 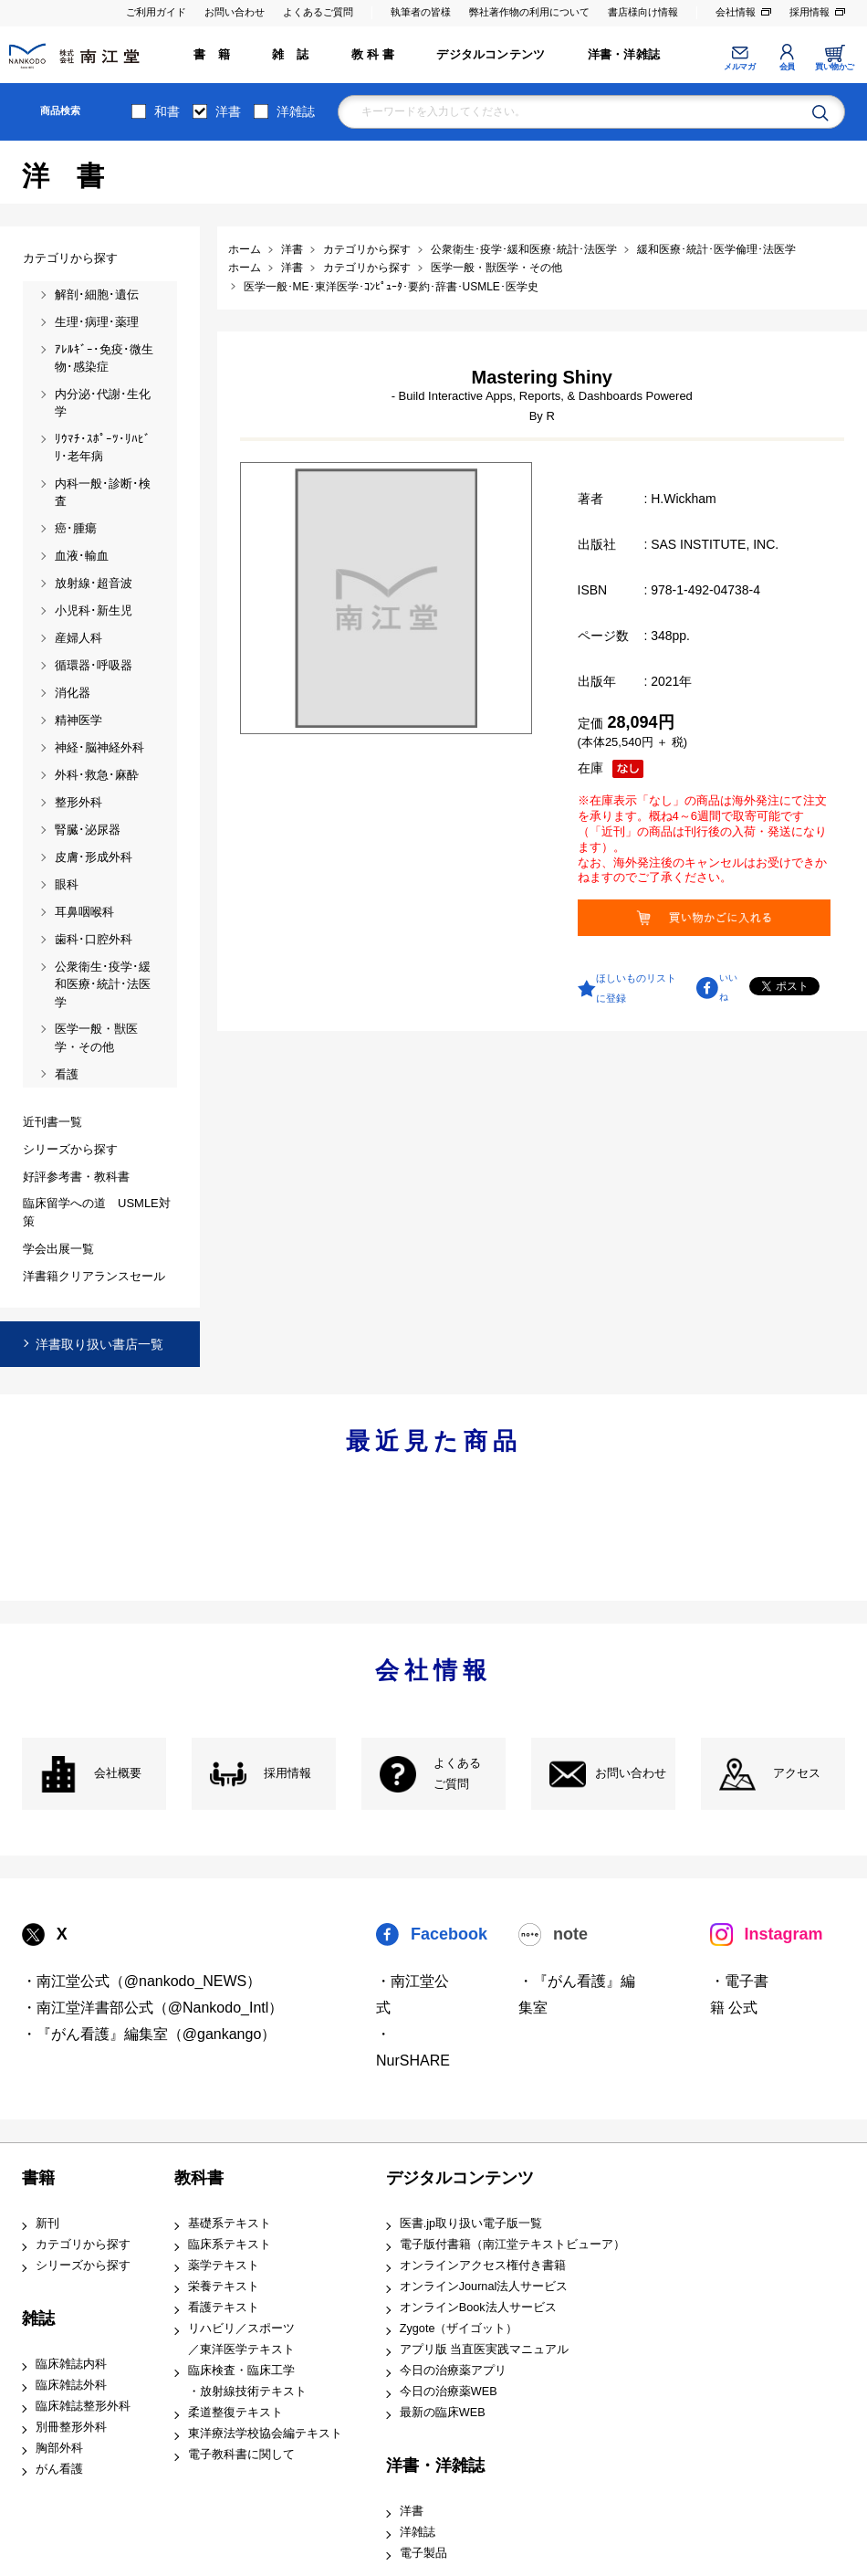 I want to click on ・電子書籍 公式, so click(x=739, y=1994).